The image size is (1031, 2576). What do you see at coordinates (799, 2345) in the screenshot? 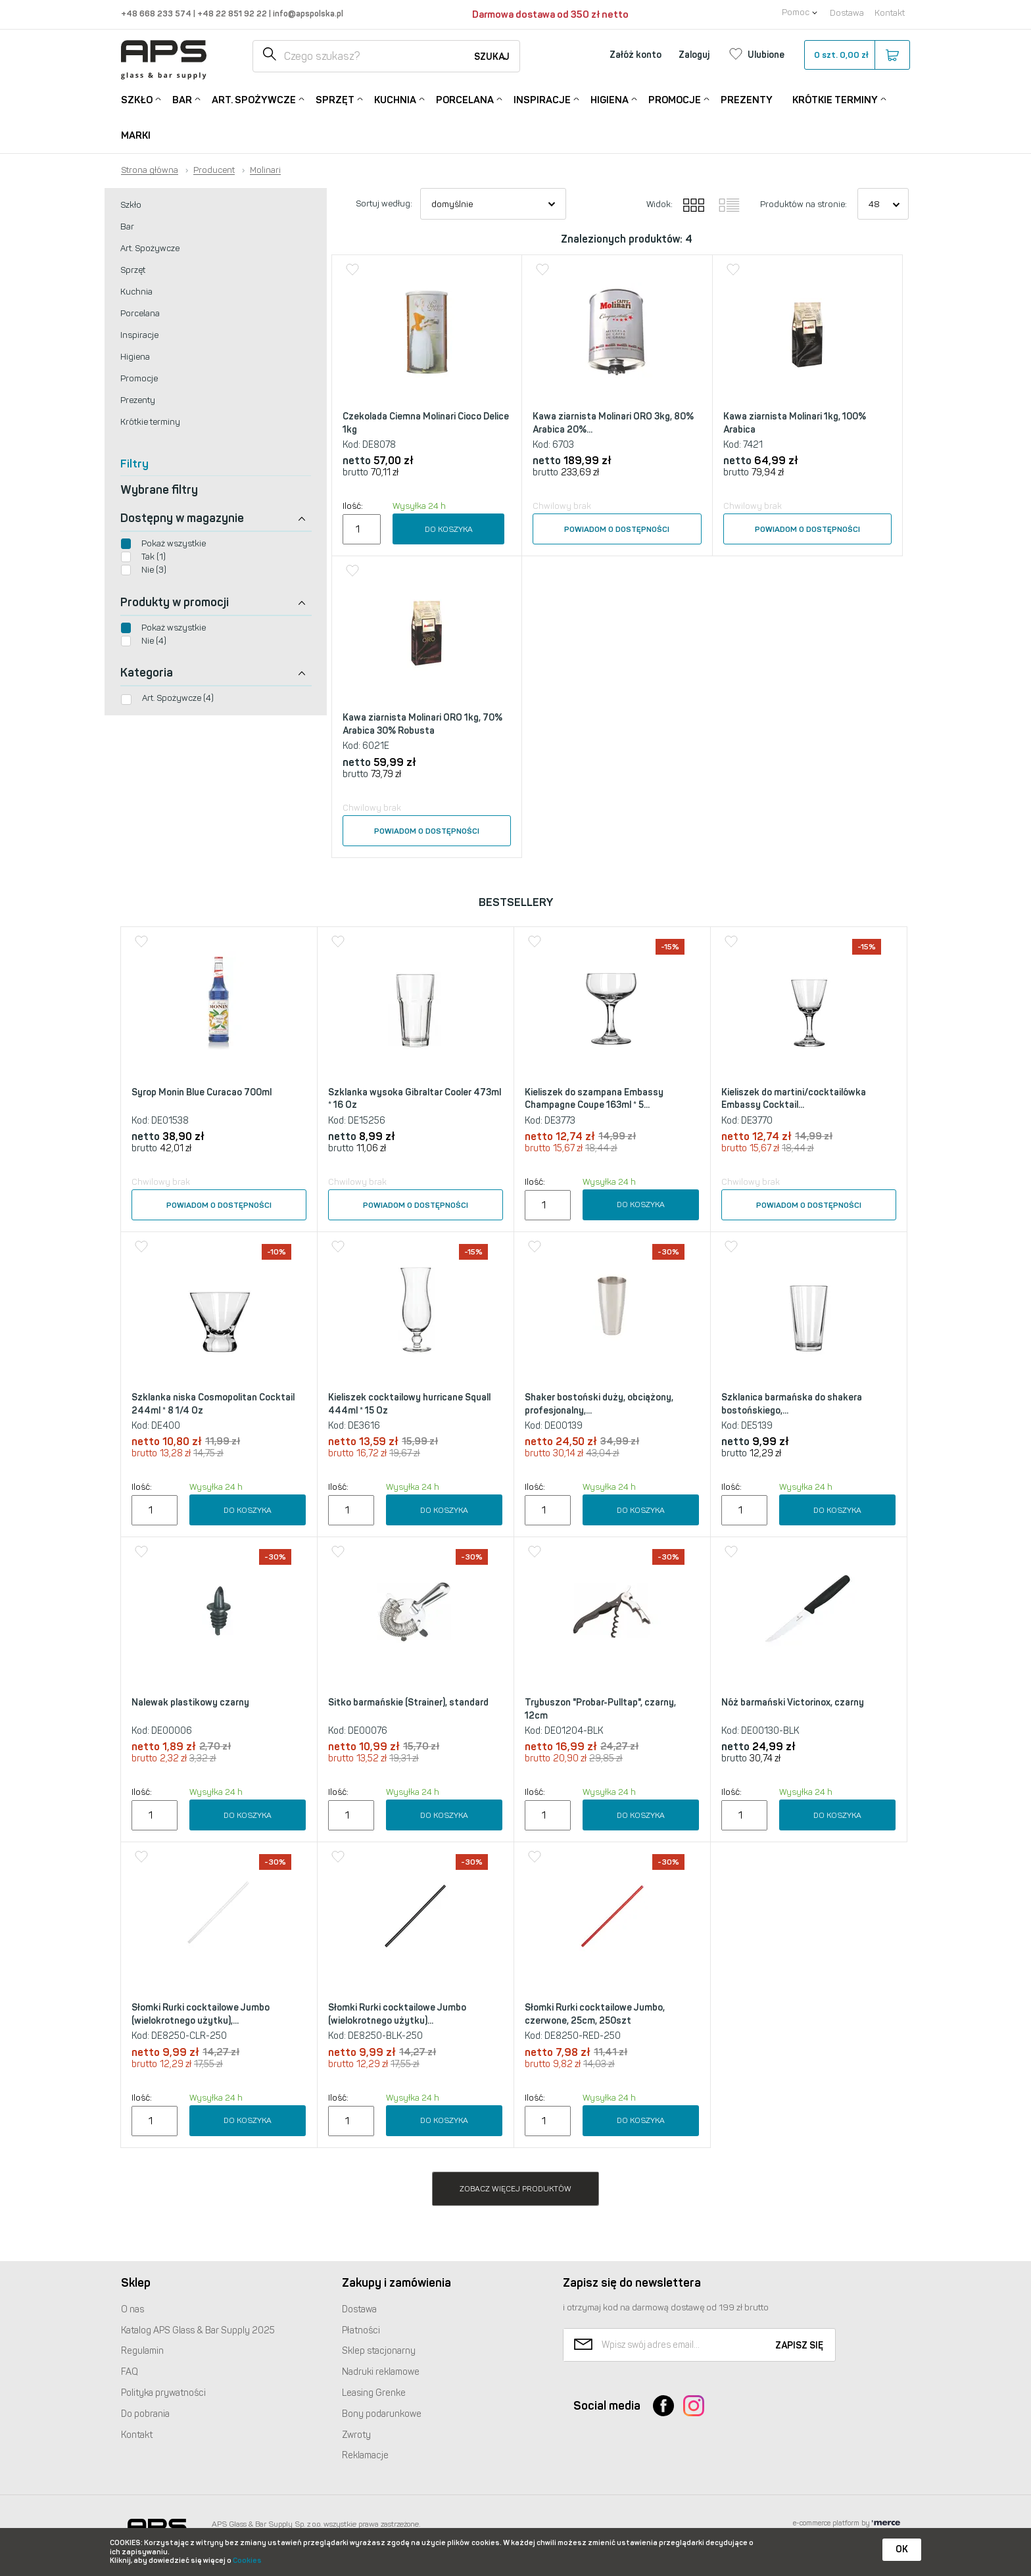
I see `Zapisz się` at bounding box center [799, 2345].